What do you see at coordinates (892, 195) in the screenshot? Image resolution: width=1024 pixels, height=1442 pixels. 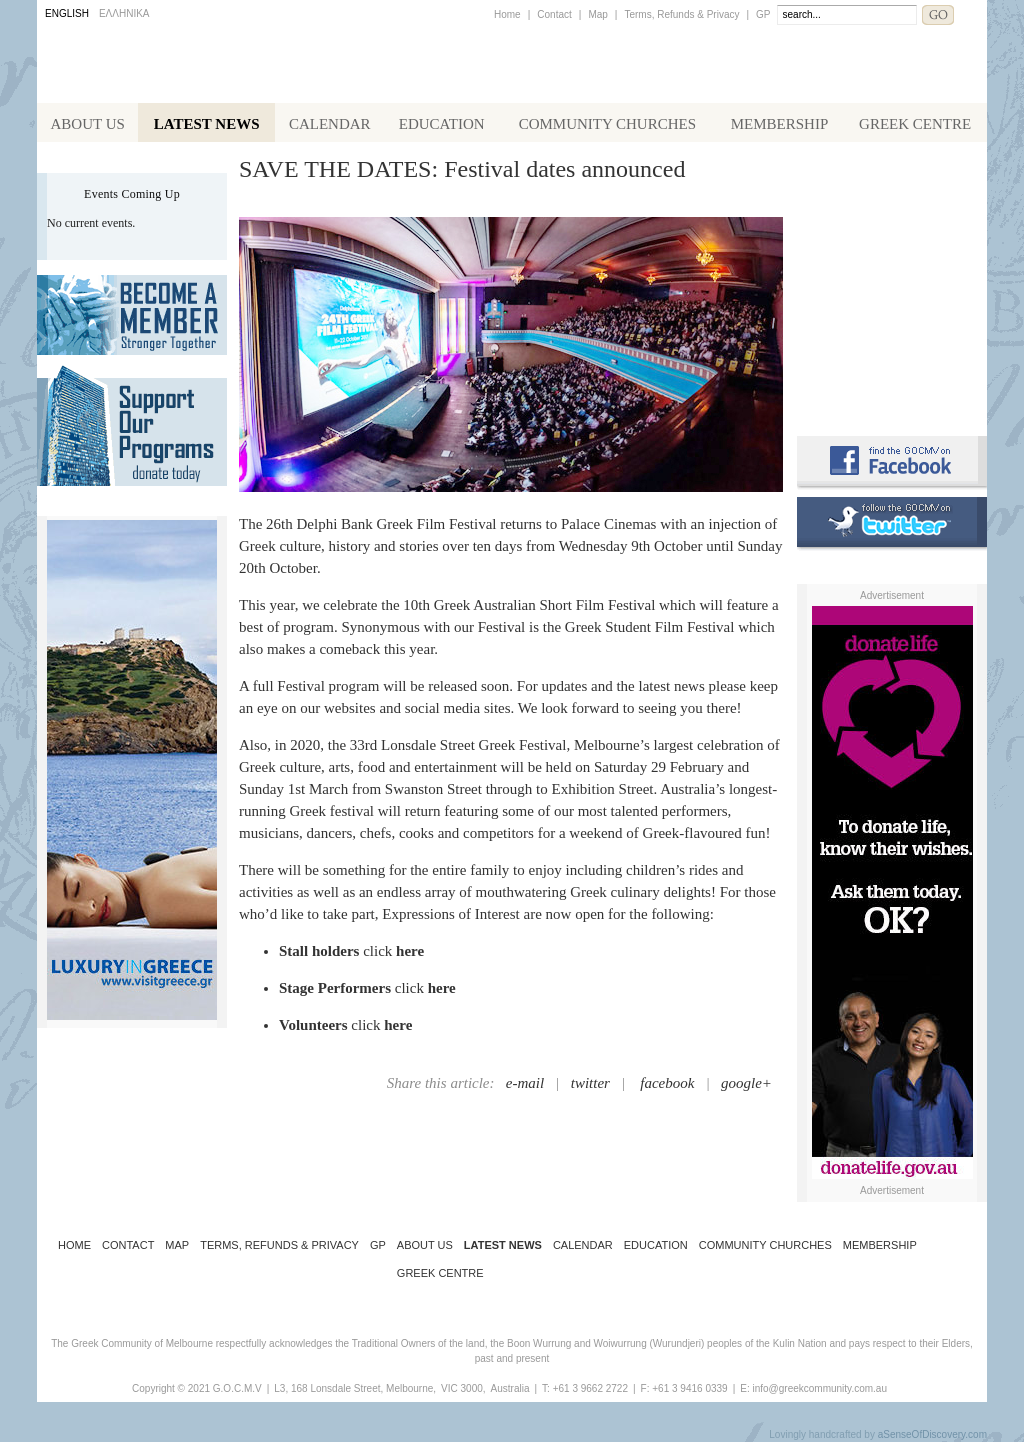 I see `Alphington Grammar` at bounding box center [892, 195].